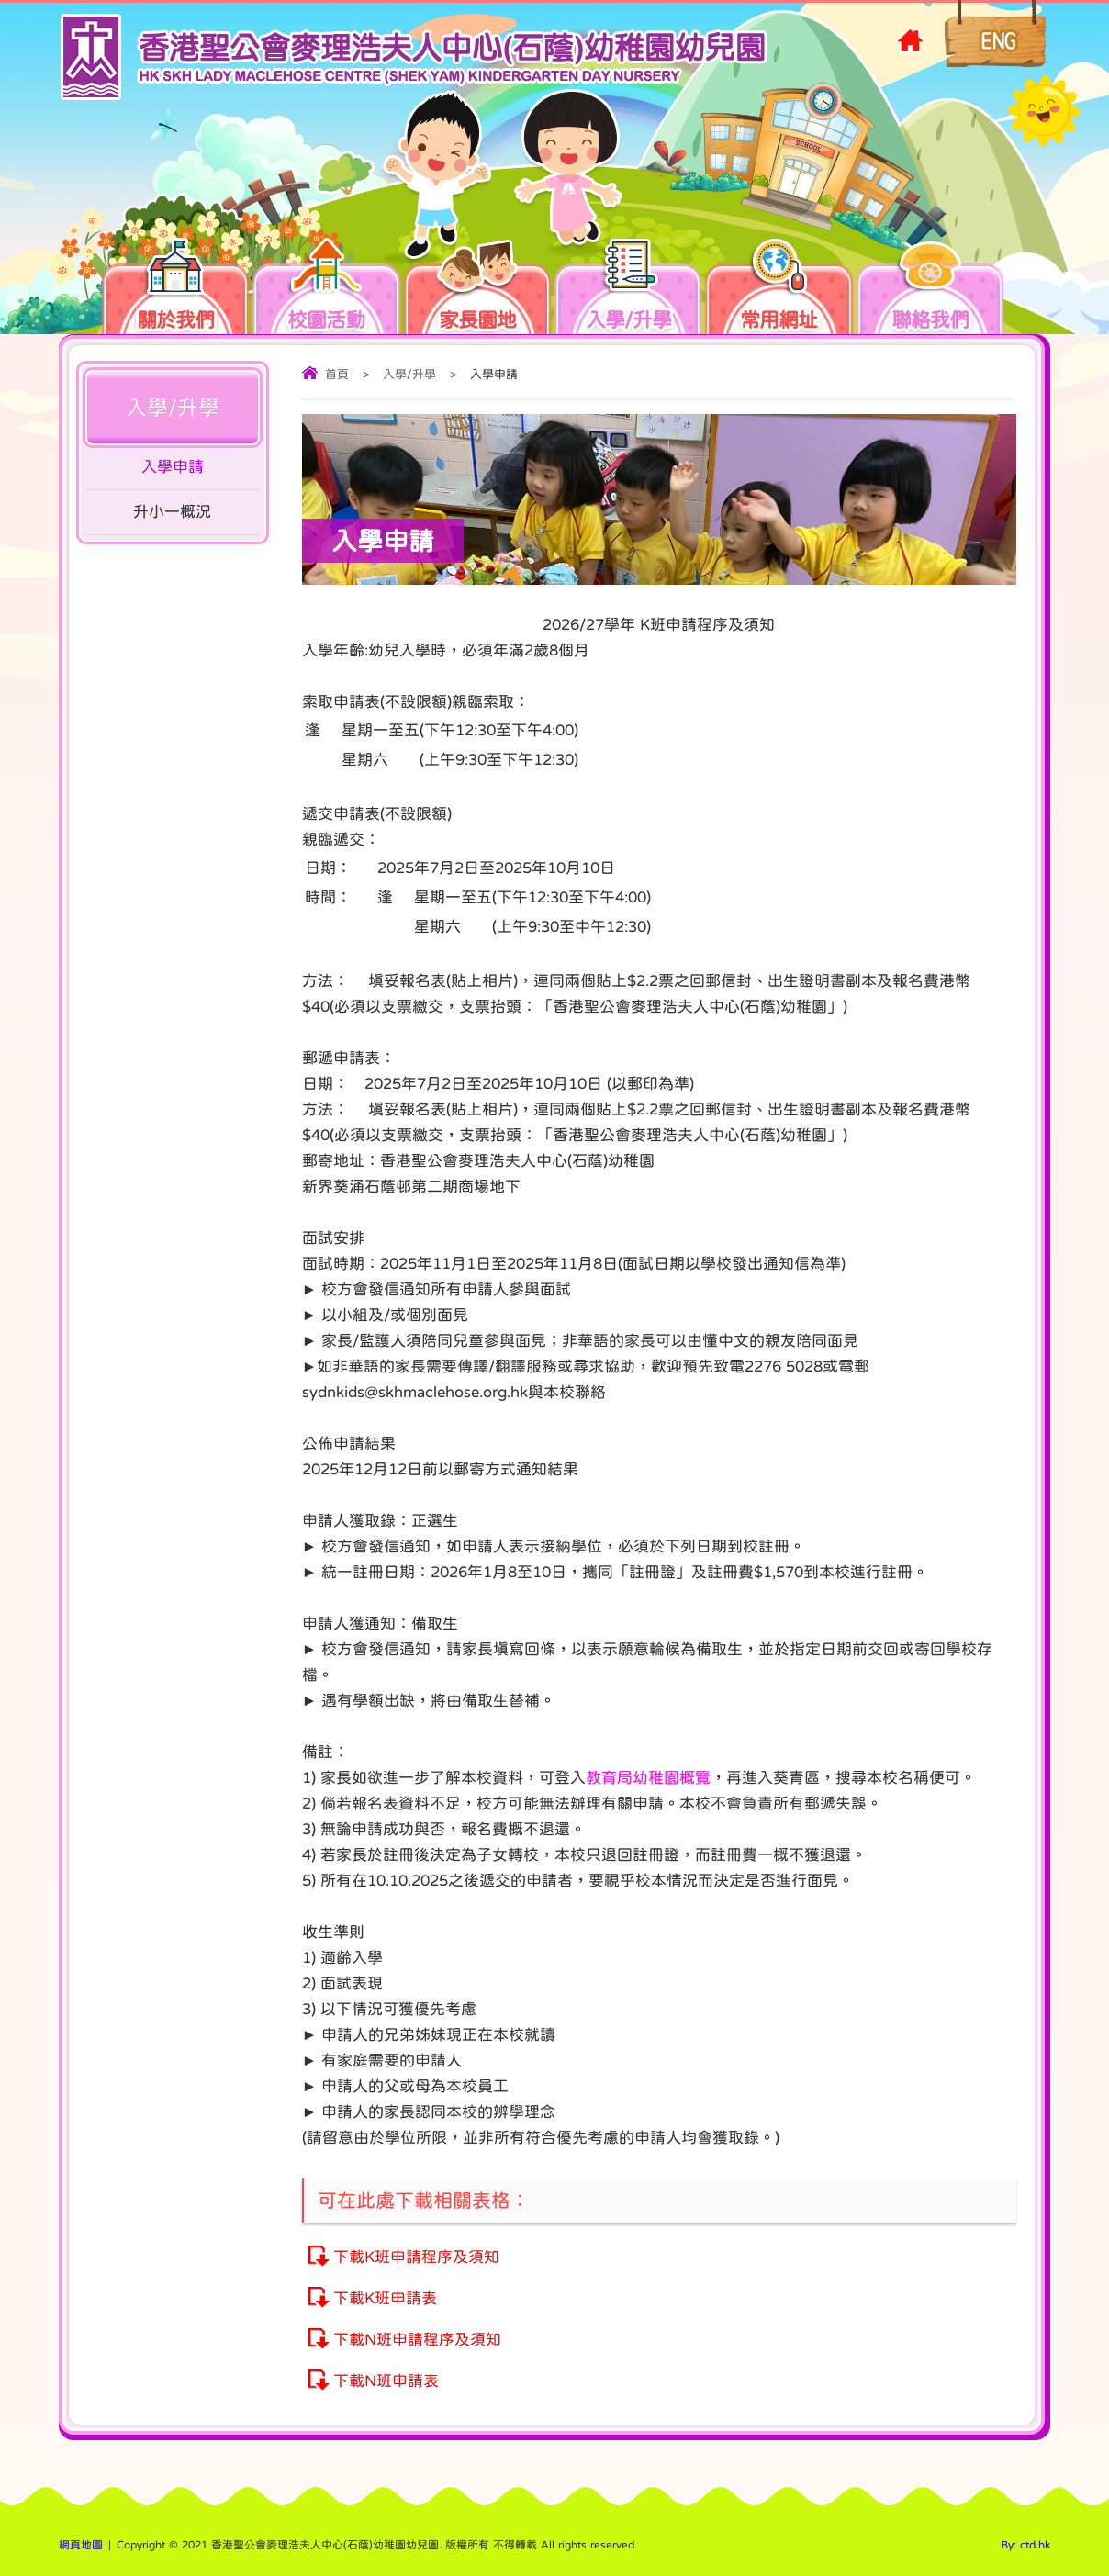 This screenshot has width=1109, height=2576. Describe the element at coordinates (81, 2544) in the screenshot. I see `網頁地圖` at that location.